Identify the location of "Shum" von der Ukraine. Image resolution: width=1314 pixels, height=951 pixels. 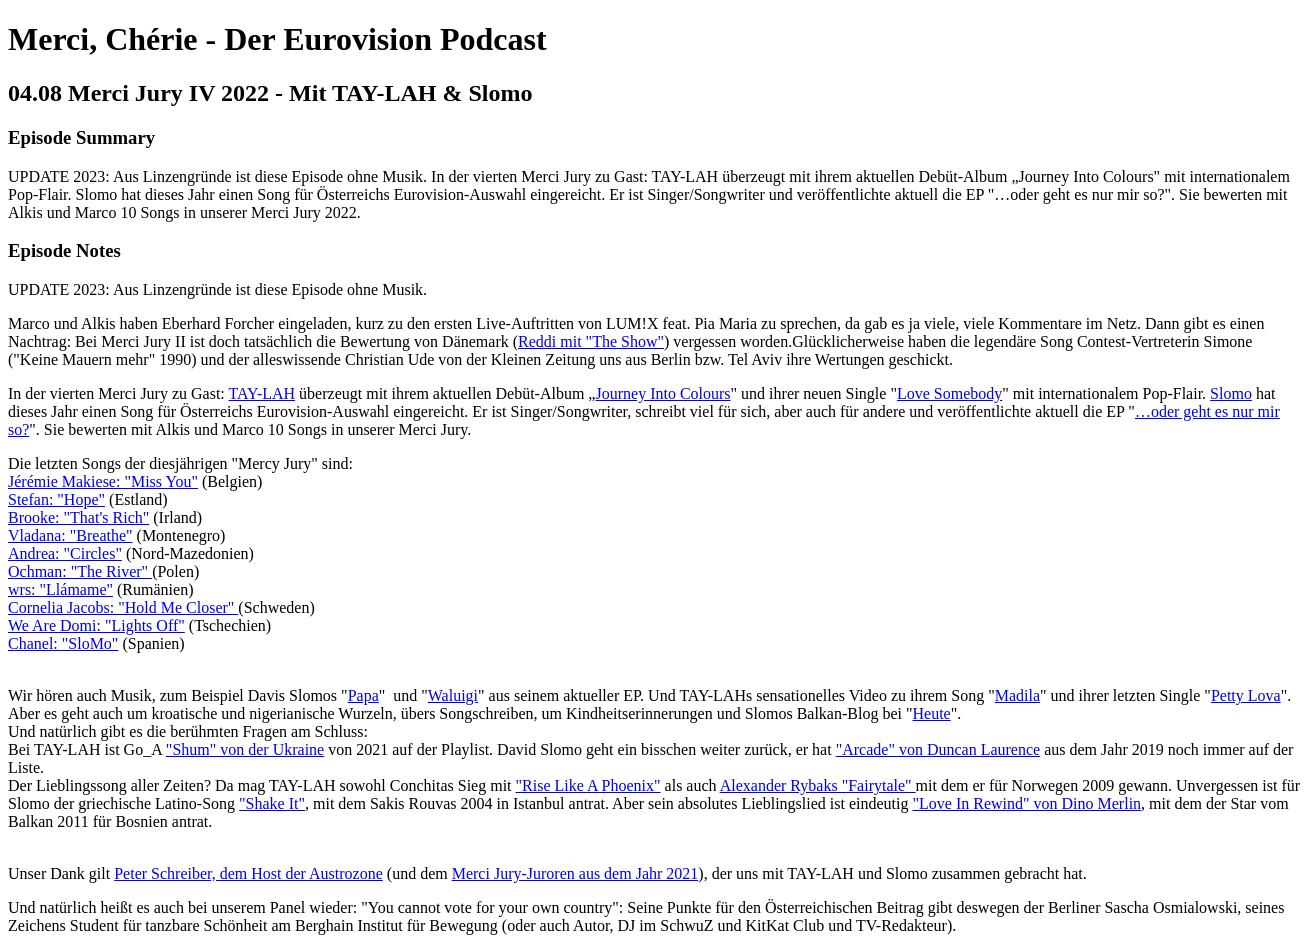
(245, 749).